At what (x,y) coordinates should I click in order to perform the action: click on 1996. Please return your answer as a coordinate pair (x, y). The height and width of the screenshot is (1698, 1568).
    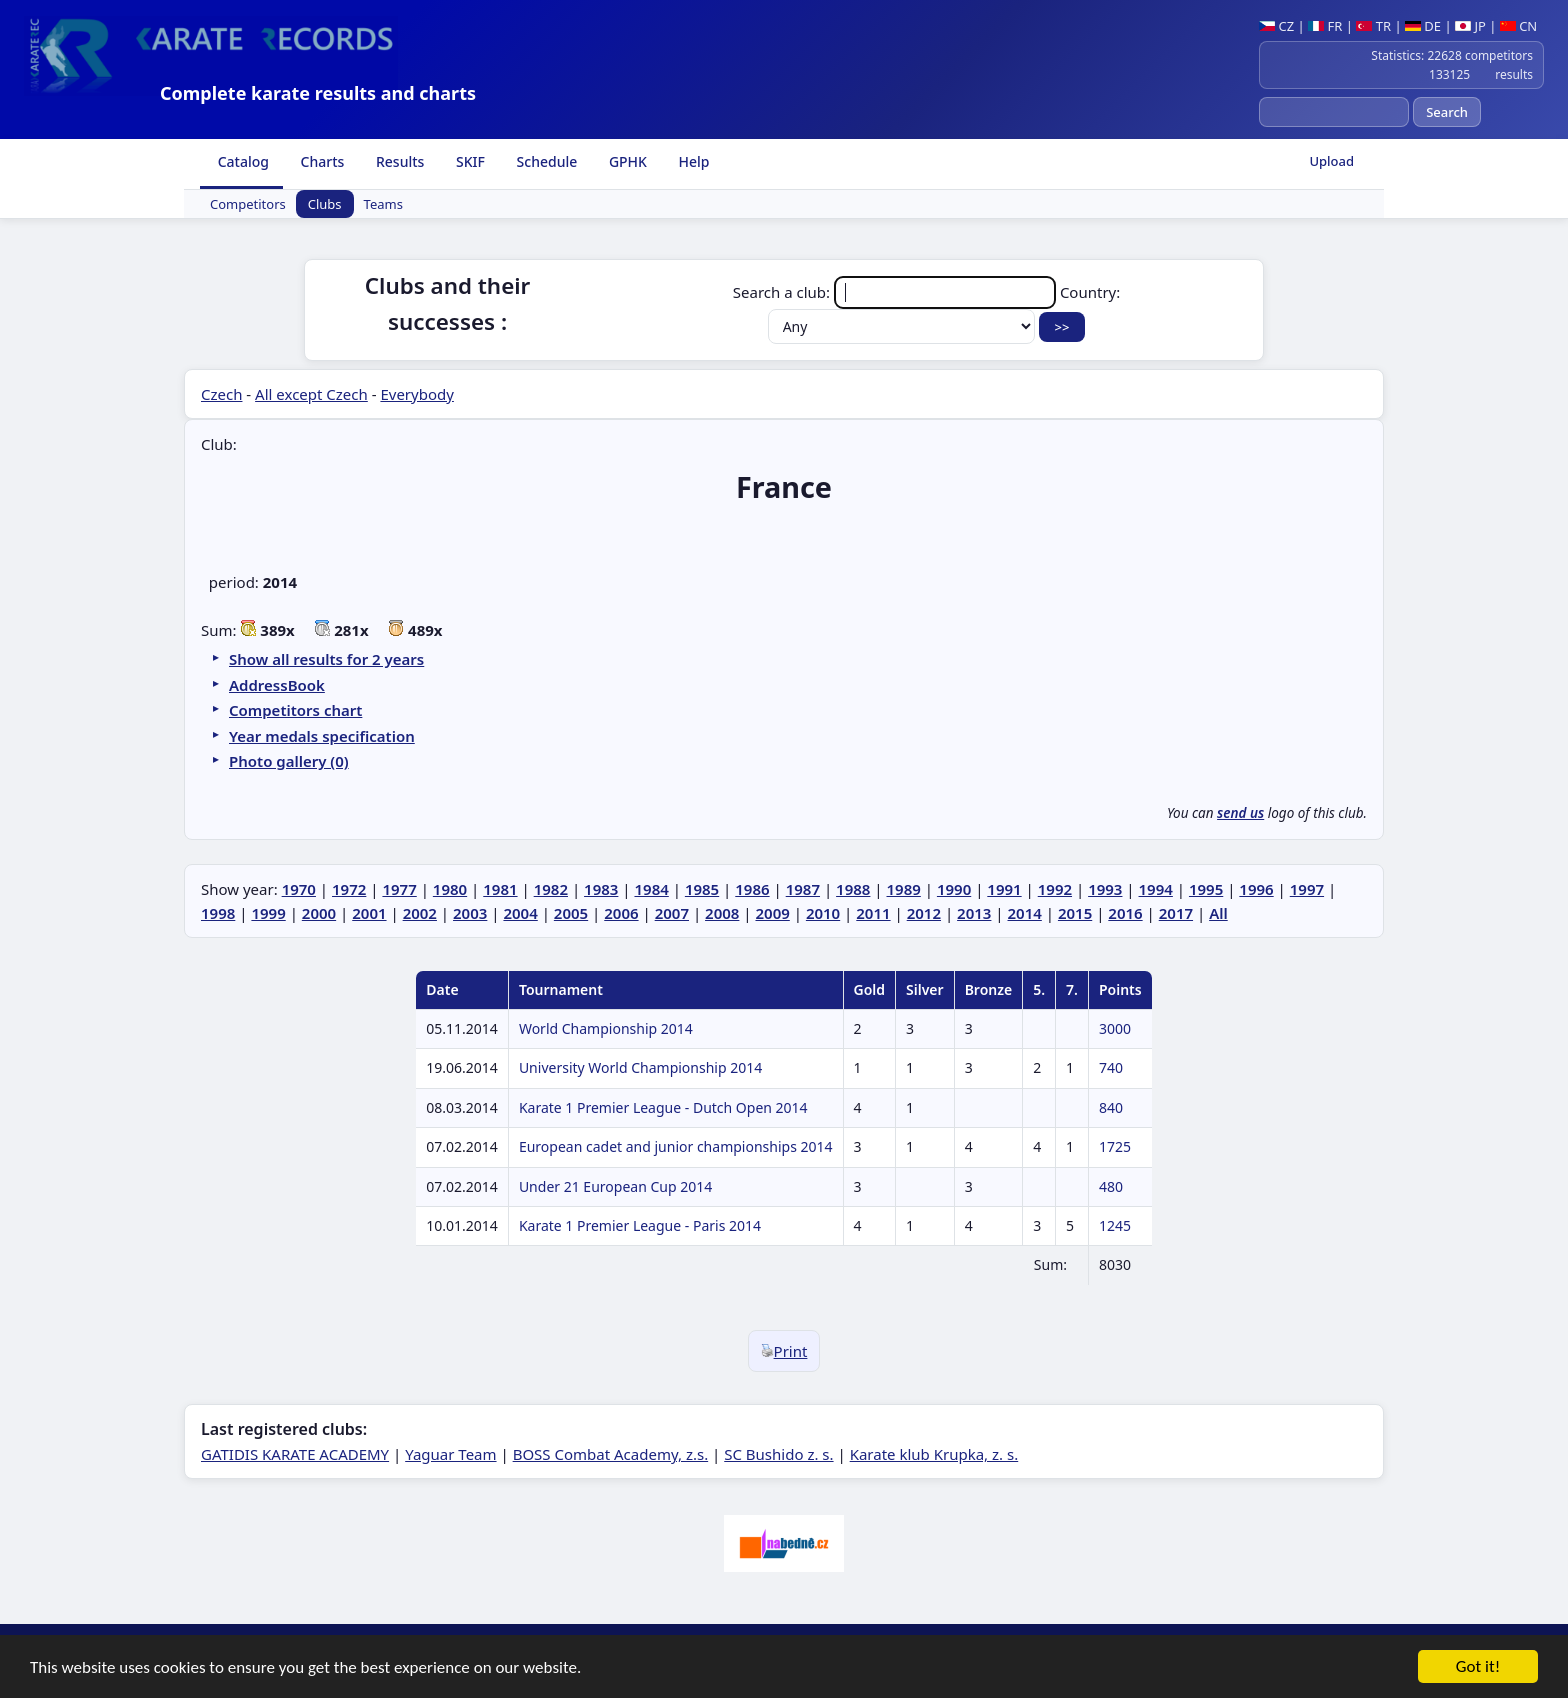
    Looking at the image, I should click on (1256, 889).